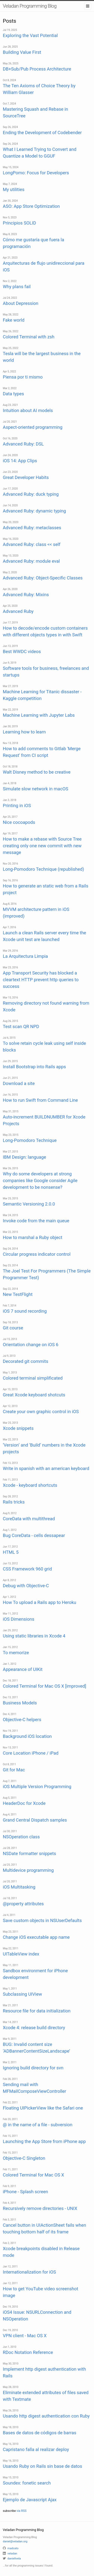  Describe the element at coordinates (21, 1836) in the screenshot. I see `NSOperation class` at that location.